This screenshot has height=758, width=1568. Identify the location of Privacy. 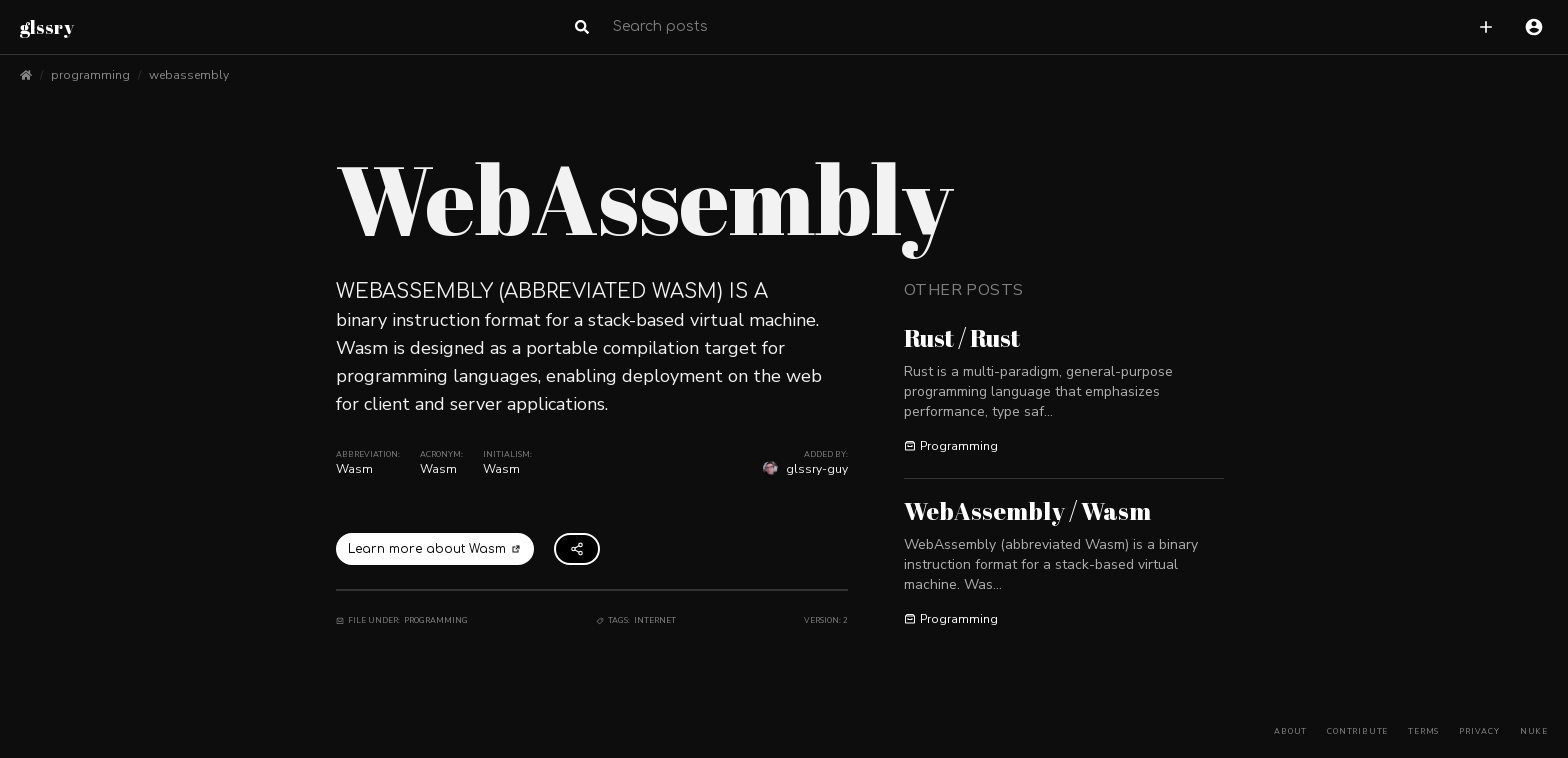
(1479, 731).